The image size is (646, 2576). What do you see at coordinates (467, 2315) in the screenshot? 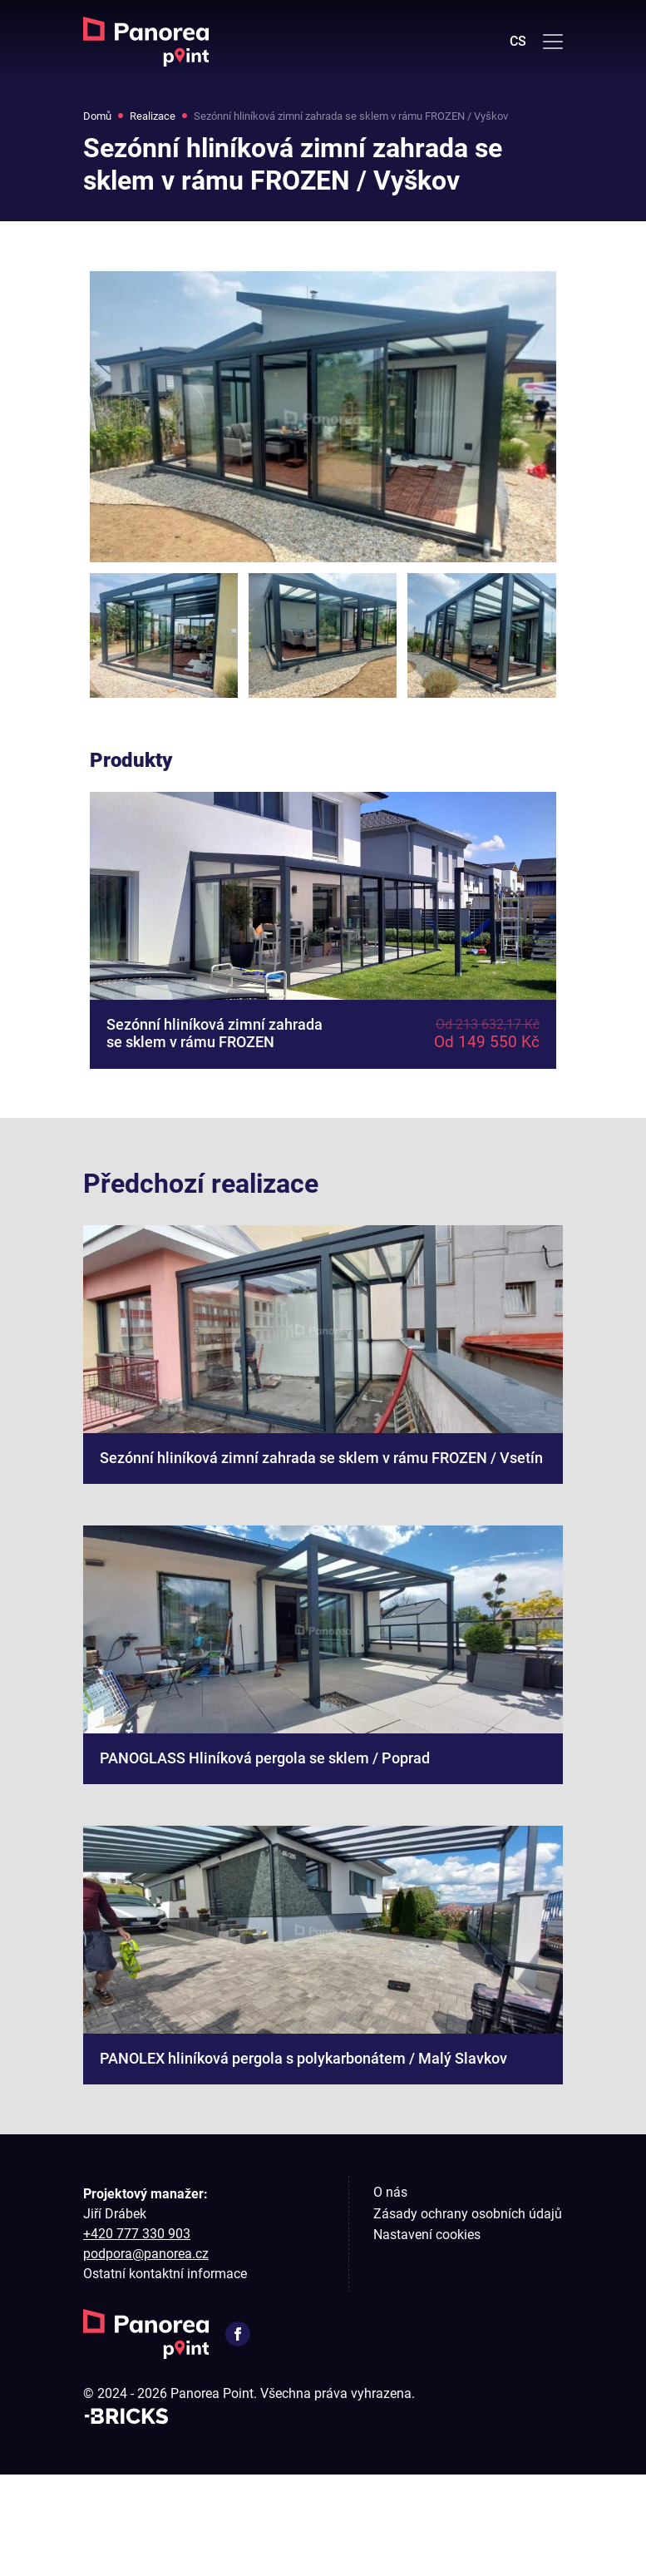
I see `Zásady ochrany osobních údajů` at bounding box center [467, 2315].